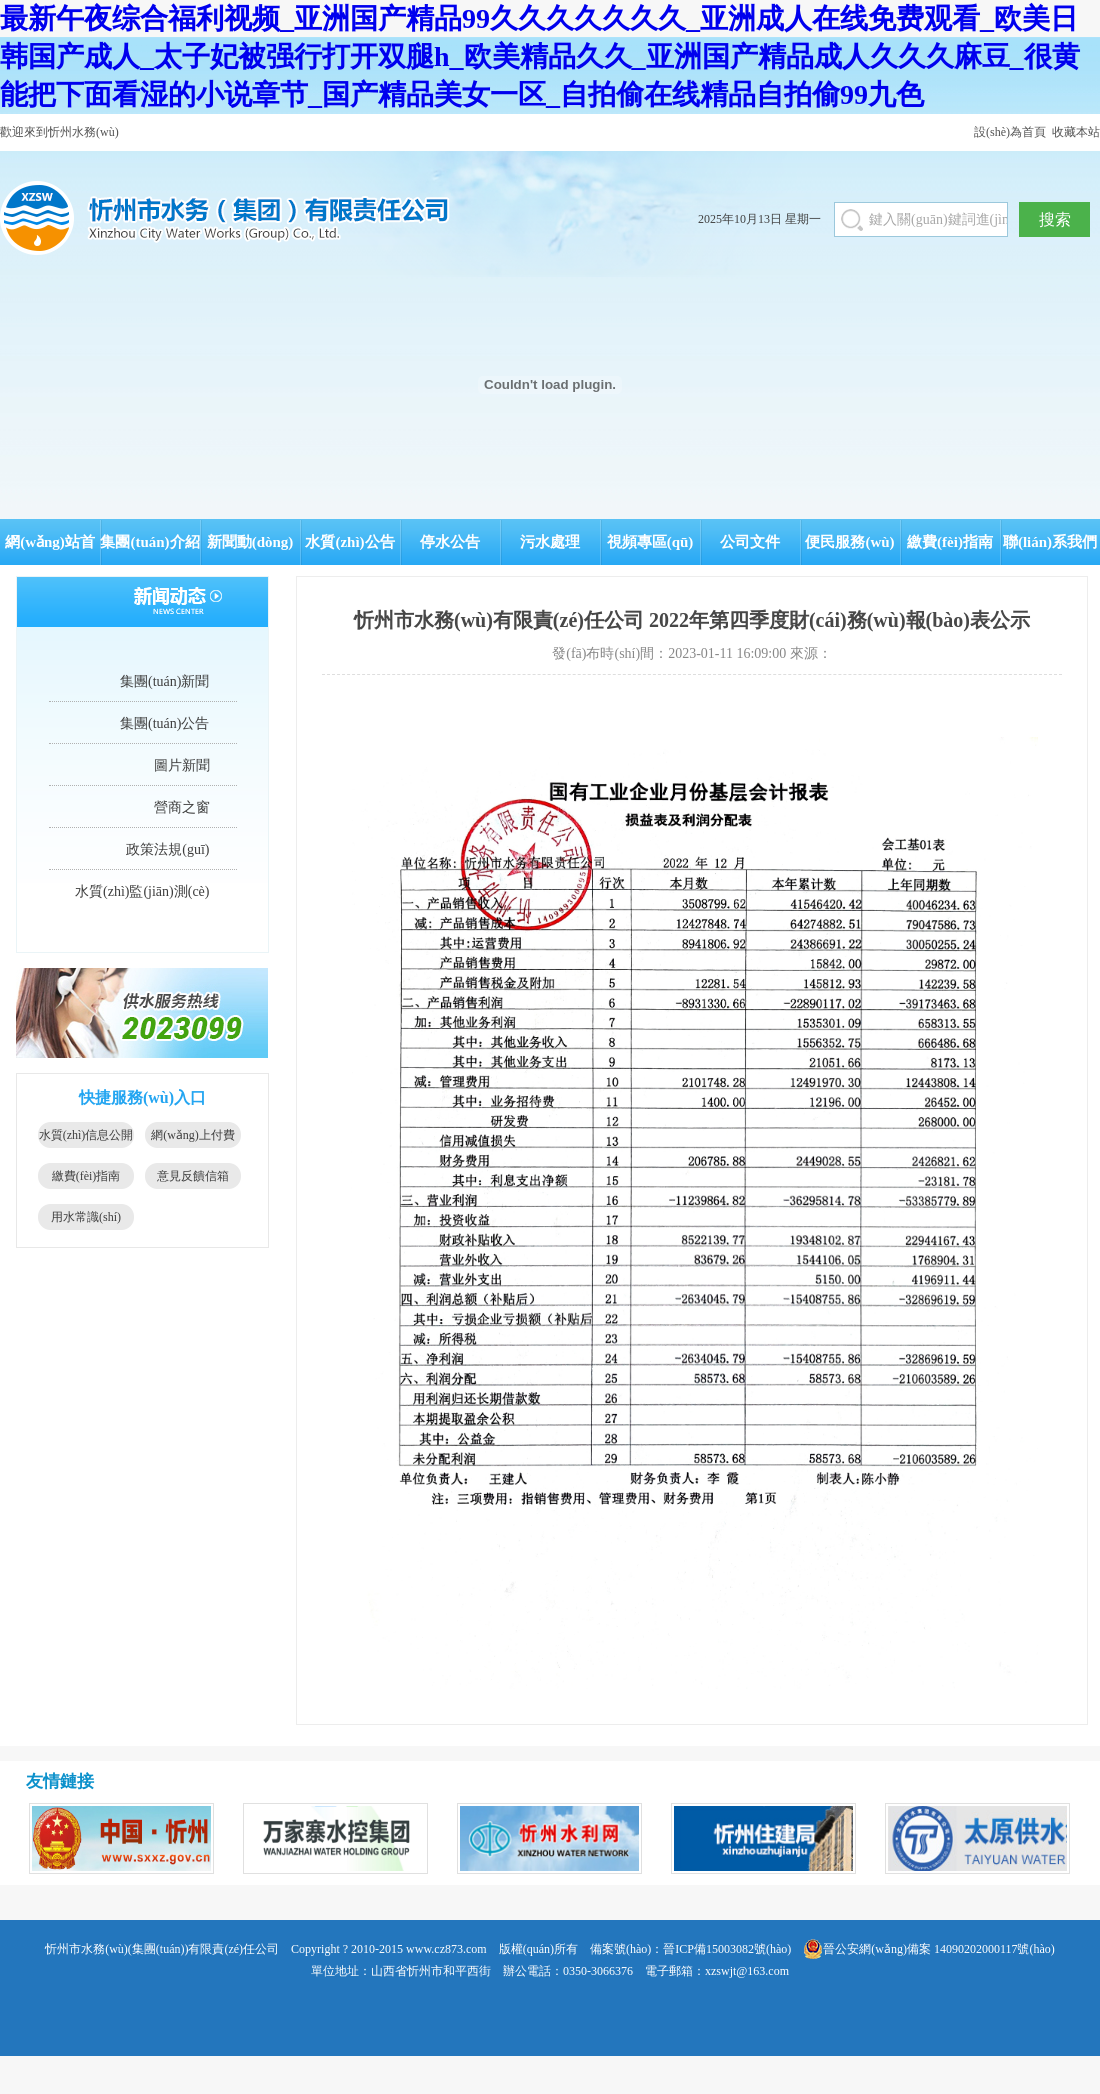 This screenshot has height=2094, width=1100. What do you see at coordinates (250, 549) in the screenshot?
I see `新聞動(dòng)態(tài)` at bounding box center [250, 549].